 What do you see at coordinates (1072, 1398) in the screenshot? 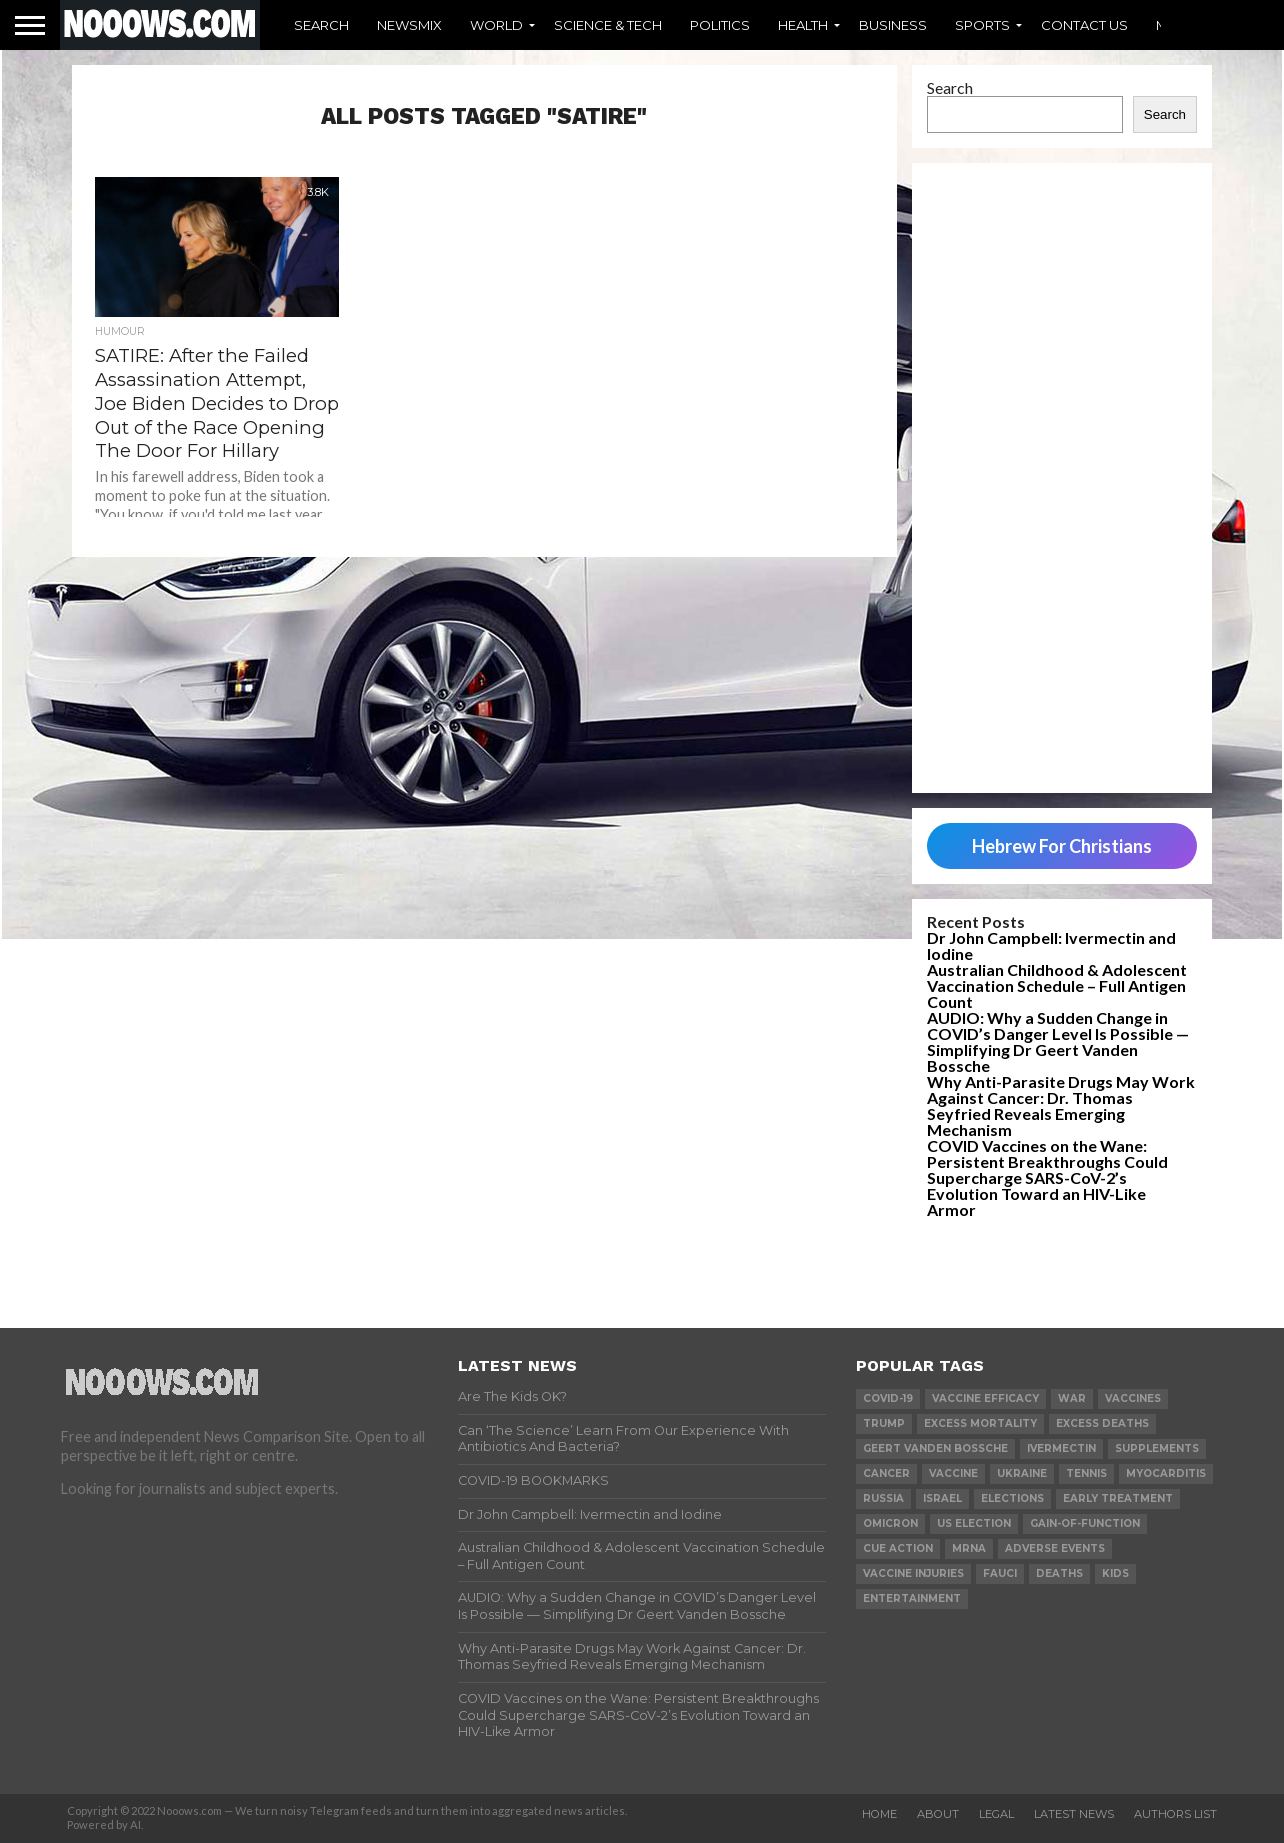
I see `war` at bounding box center [1072, 1398].